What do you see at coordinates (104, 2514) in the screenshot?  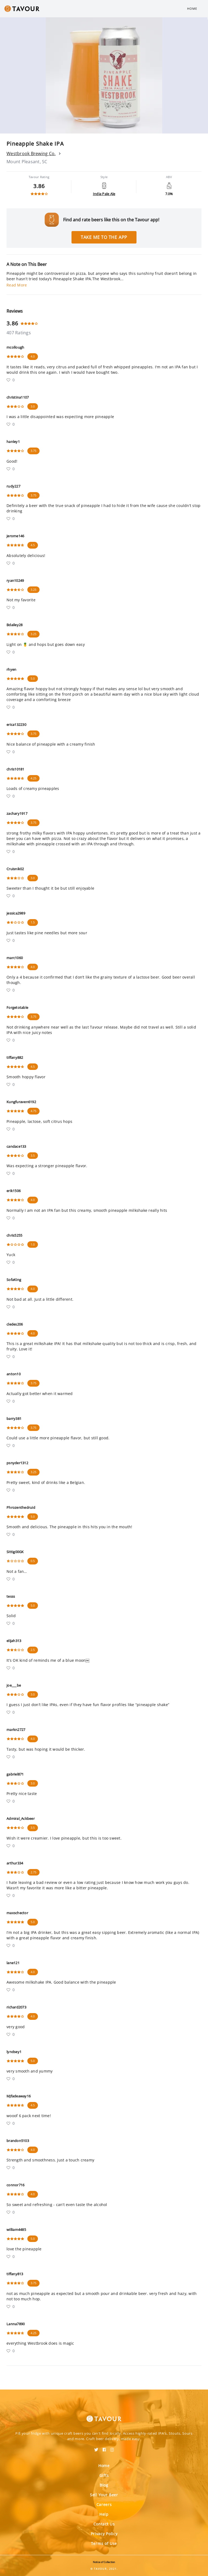 I see `Help` at bounding box center [104, 2514].